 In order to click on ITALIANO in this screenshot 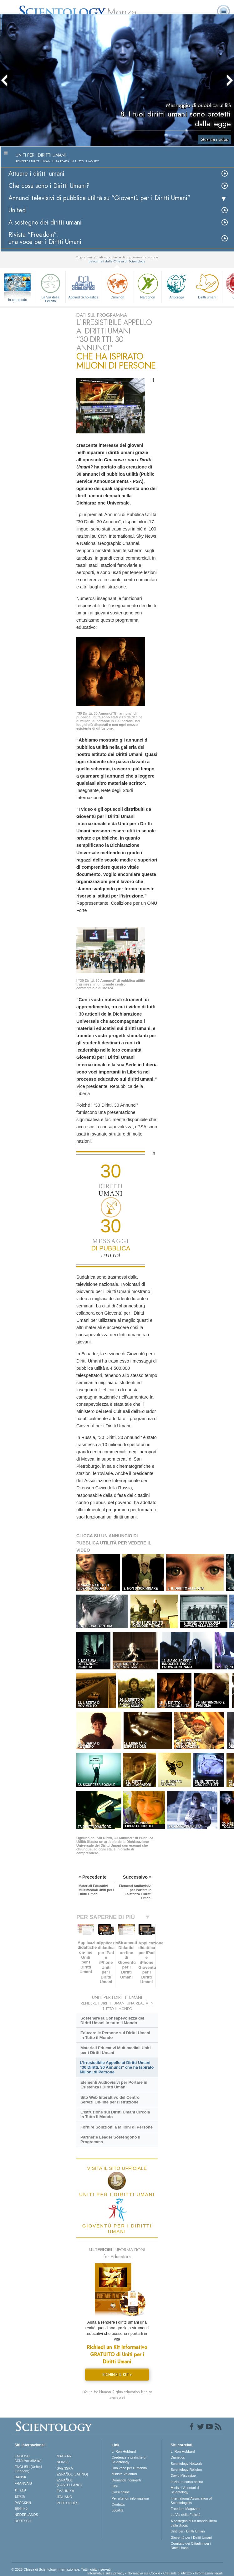, I will do `click(64, 2497)`.